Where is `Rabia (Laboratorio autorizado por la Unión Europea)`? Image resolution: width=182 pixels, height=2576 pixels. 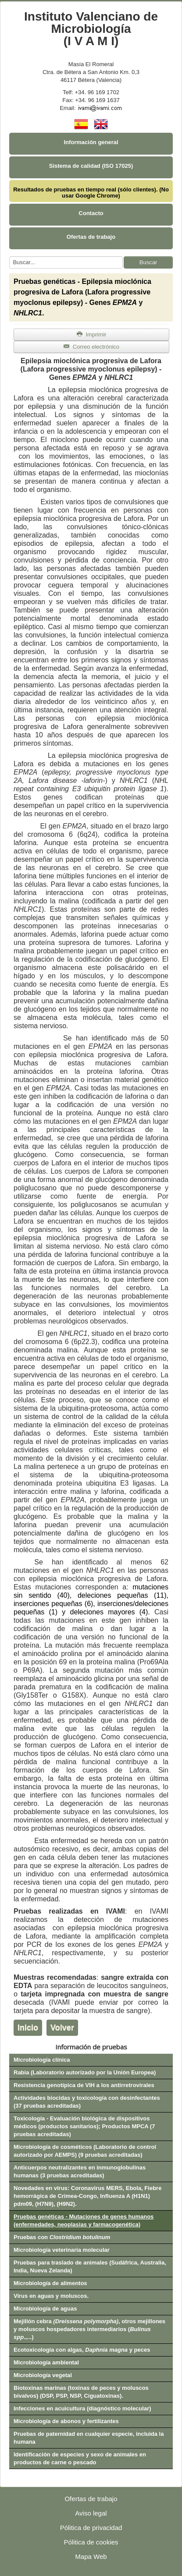
Rabia (Laboratorio autorizado por la Unión Europea) is located at coordinates (85, 2072).